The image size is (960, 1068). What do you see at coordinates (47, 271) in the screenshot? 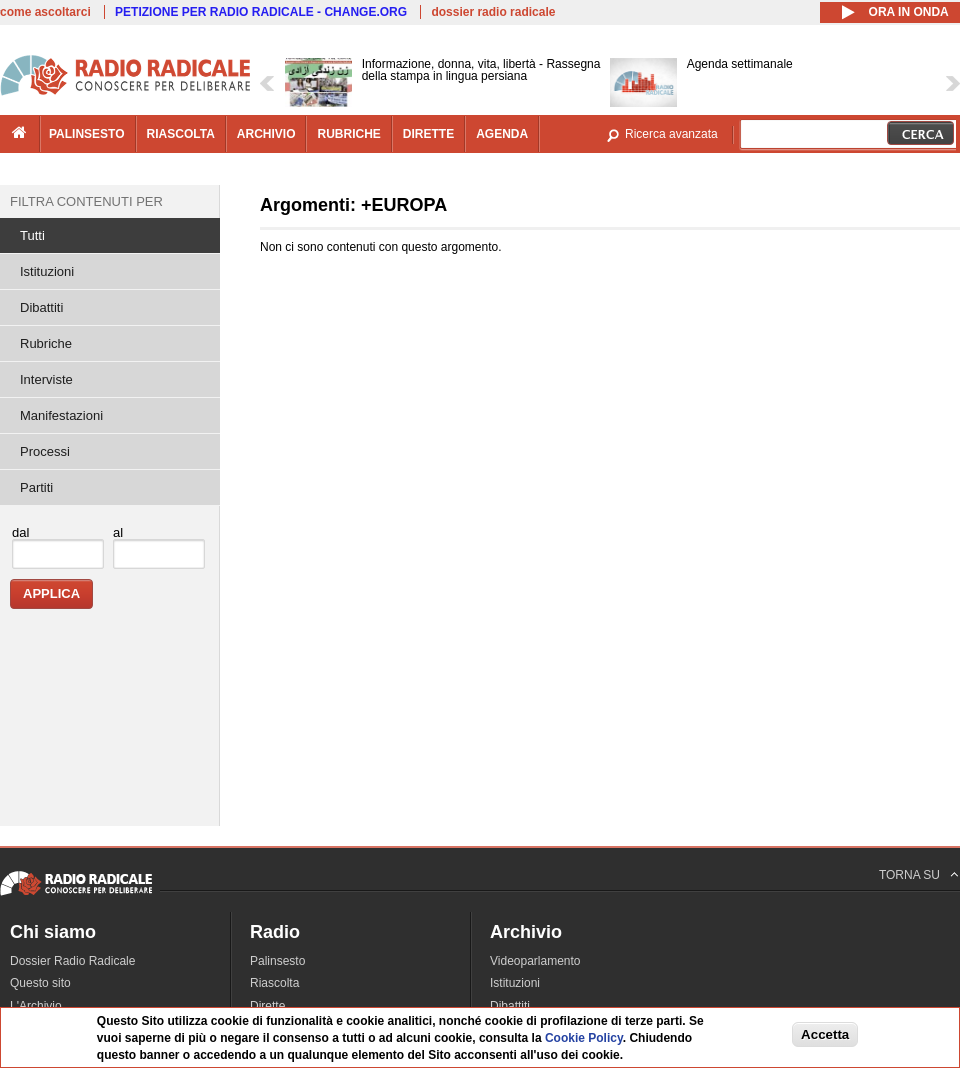
I see `Istituzioni` at bounding box center [47, 271].